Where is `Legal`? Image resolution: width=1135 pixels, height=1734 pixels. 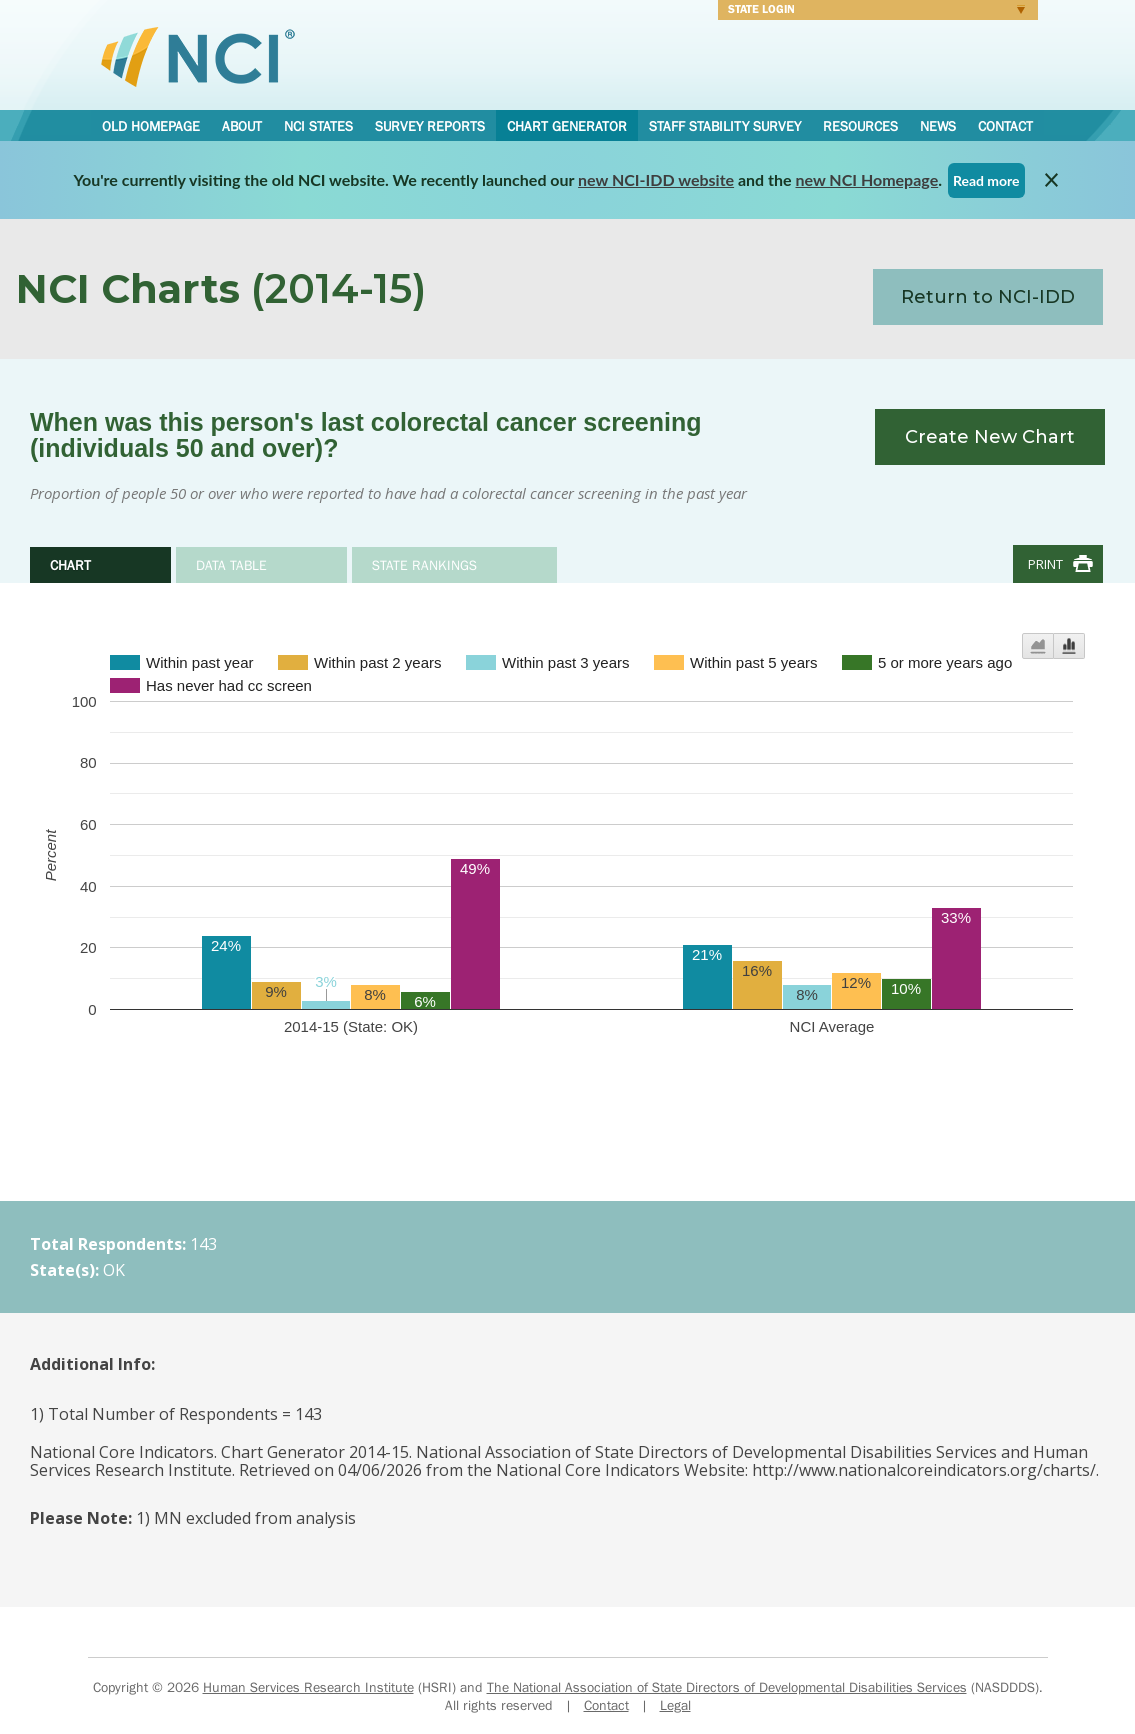 Legal is located at coordinates (675, 1705).